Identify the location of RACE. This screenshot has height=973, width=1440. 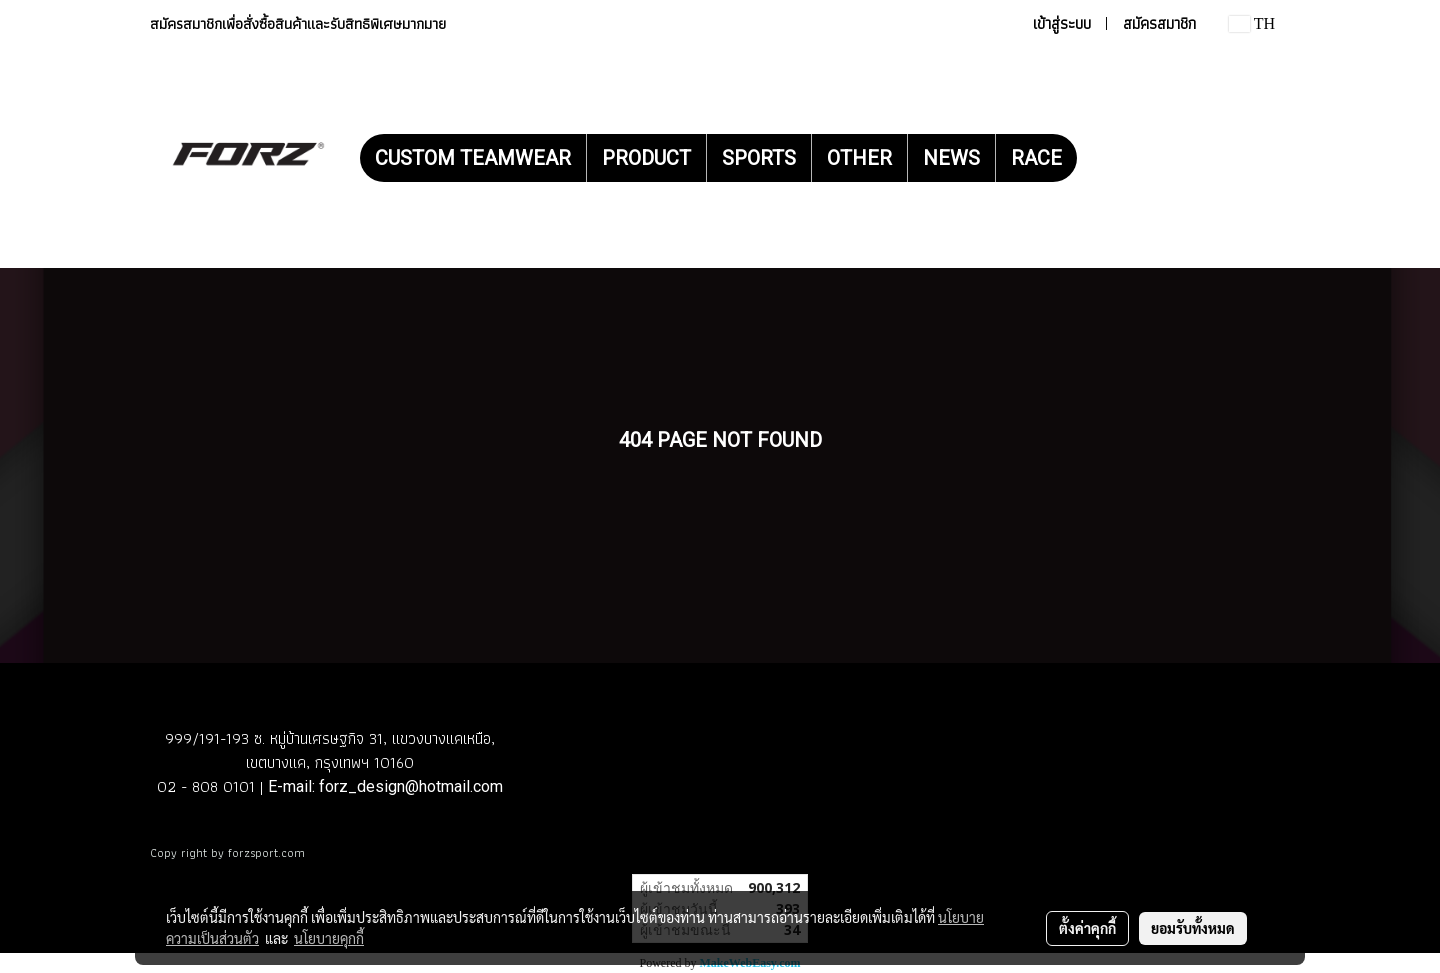
(1036, 158).